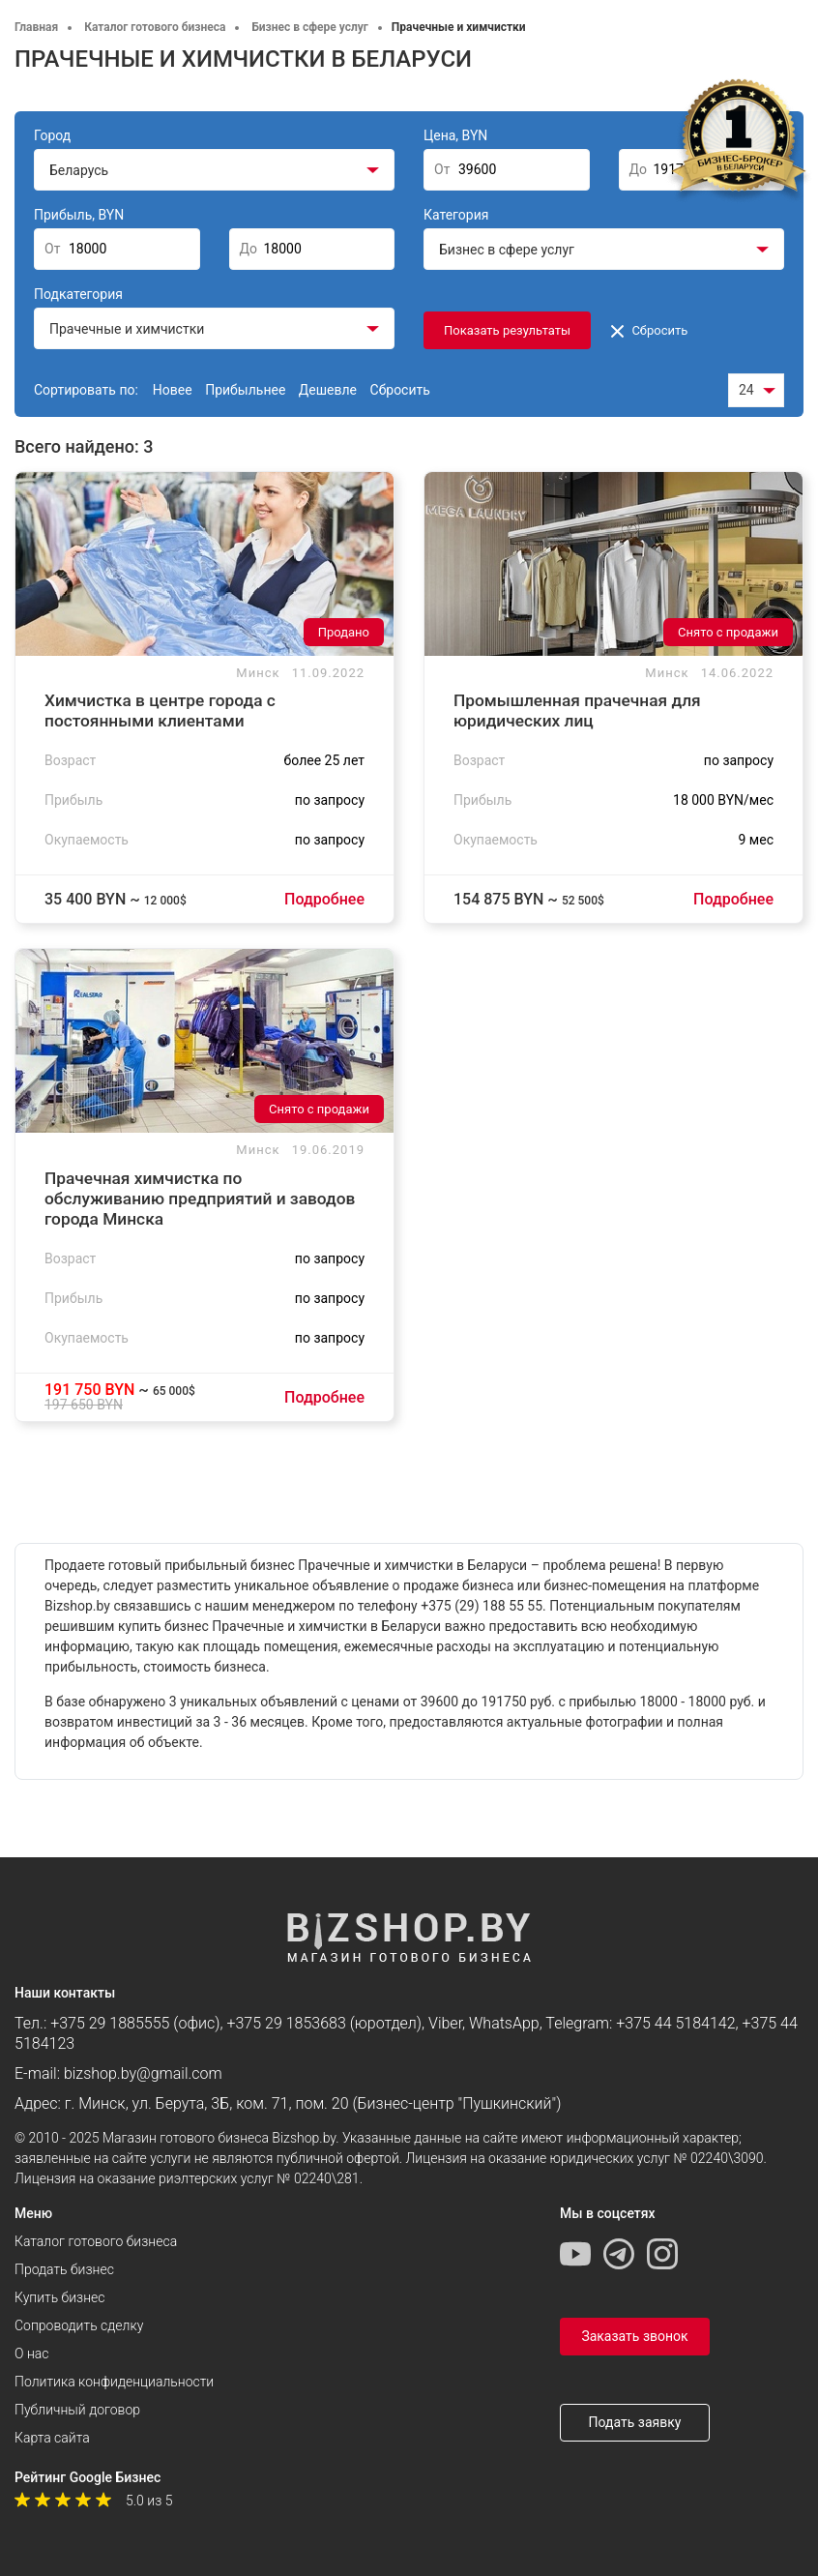 Image resolution: width=818 pixels, height=2576 pixels. What do you see at coordinates (199, 1199) in the screenshot?
I see `Прачечная химчистка по обслуживанию предприятий и заводов города Минска` at bounding box center [199, 1199].